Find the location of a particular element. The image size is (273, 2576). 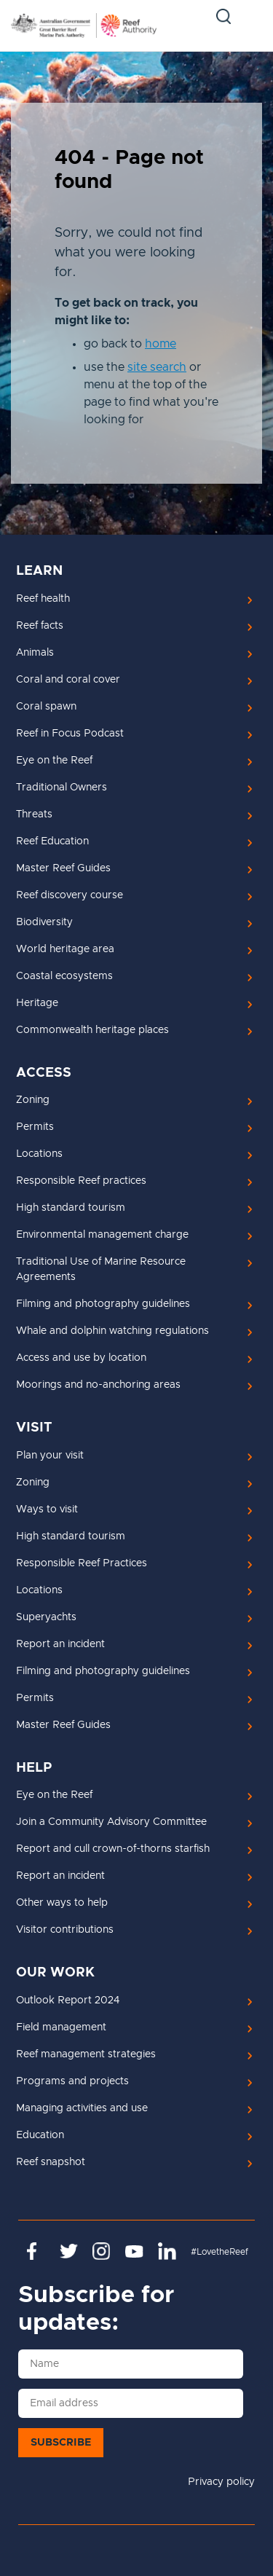

Permits is located at coordinates (35, 1127).